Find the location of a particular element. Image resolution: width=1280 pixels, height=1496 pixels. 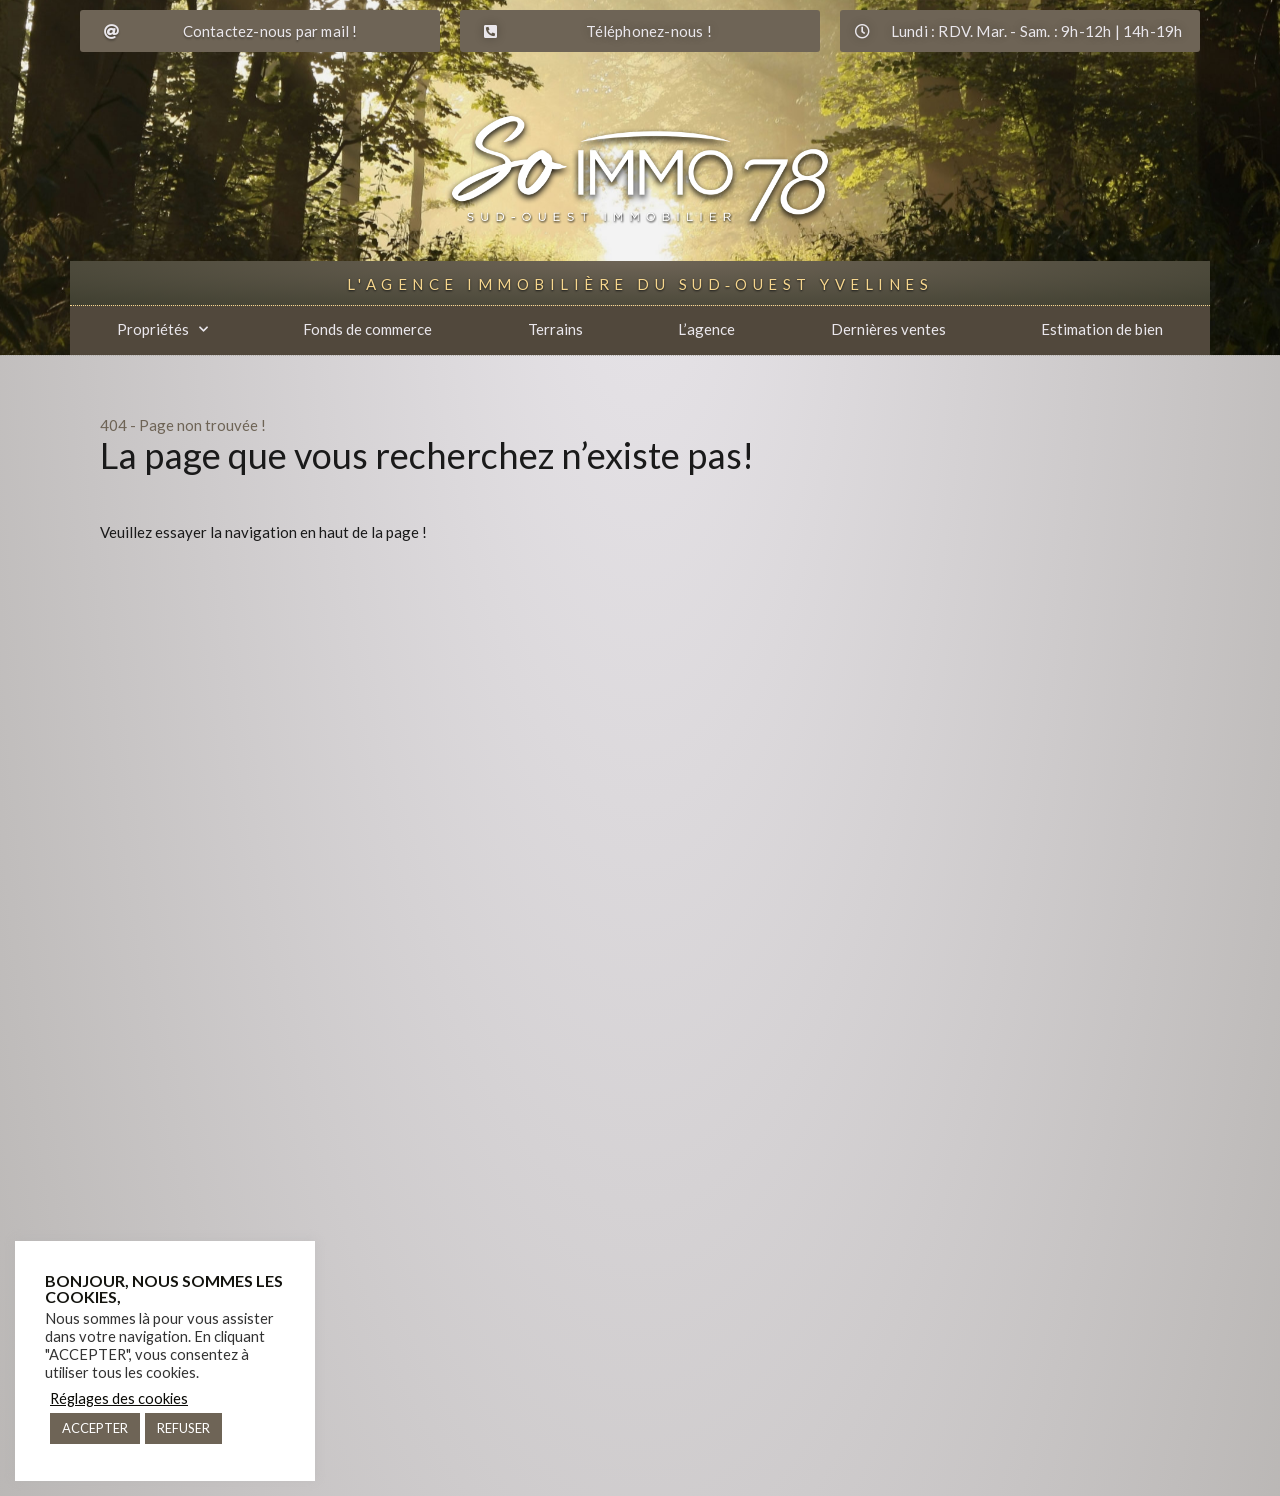

Dernières ventes is located at coordinates (888, 329).